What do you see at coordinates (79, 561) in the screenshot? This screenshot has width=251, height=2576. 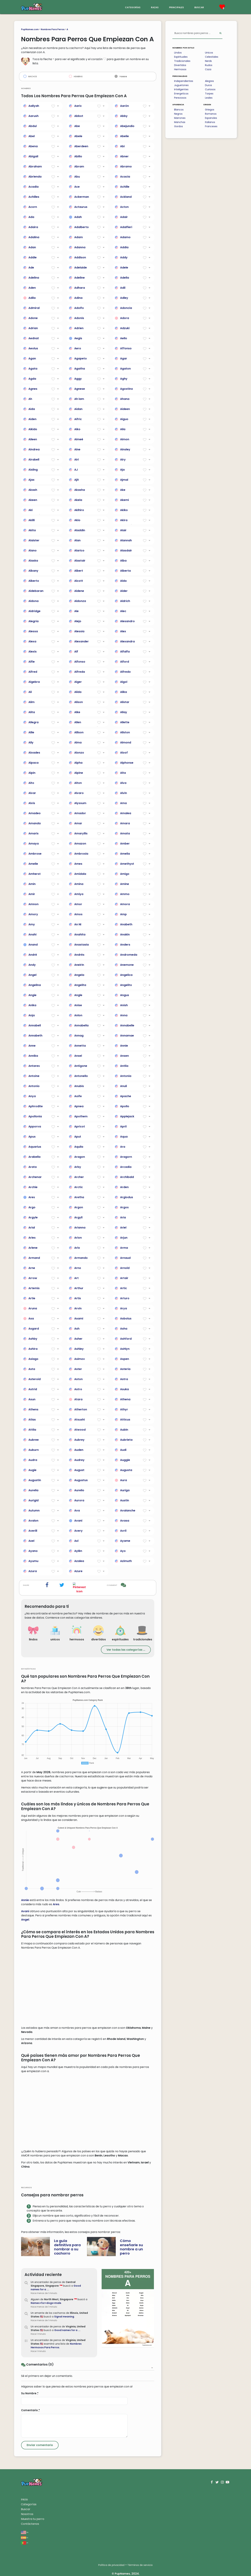 I see `Alastair` at bounding box center [79, 561].